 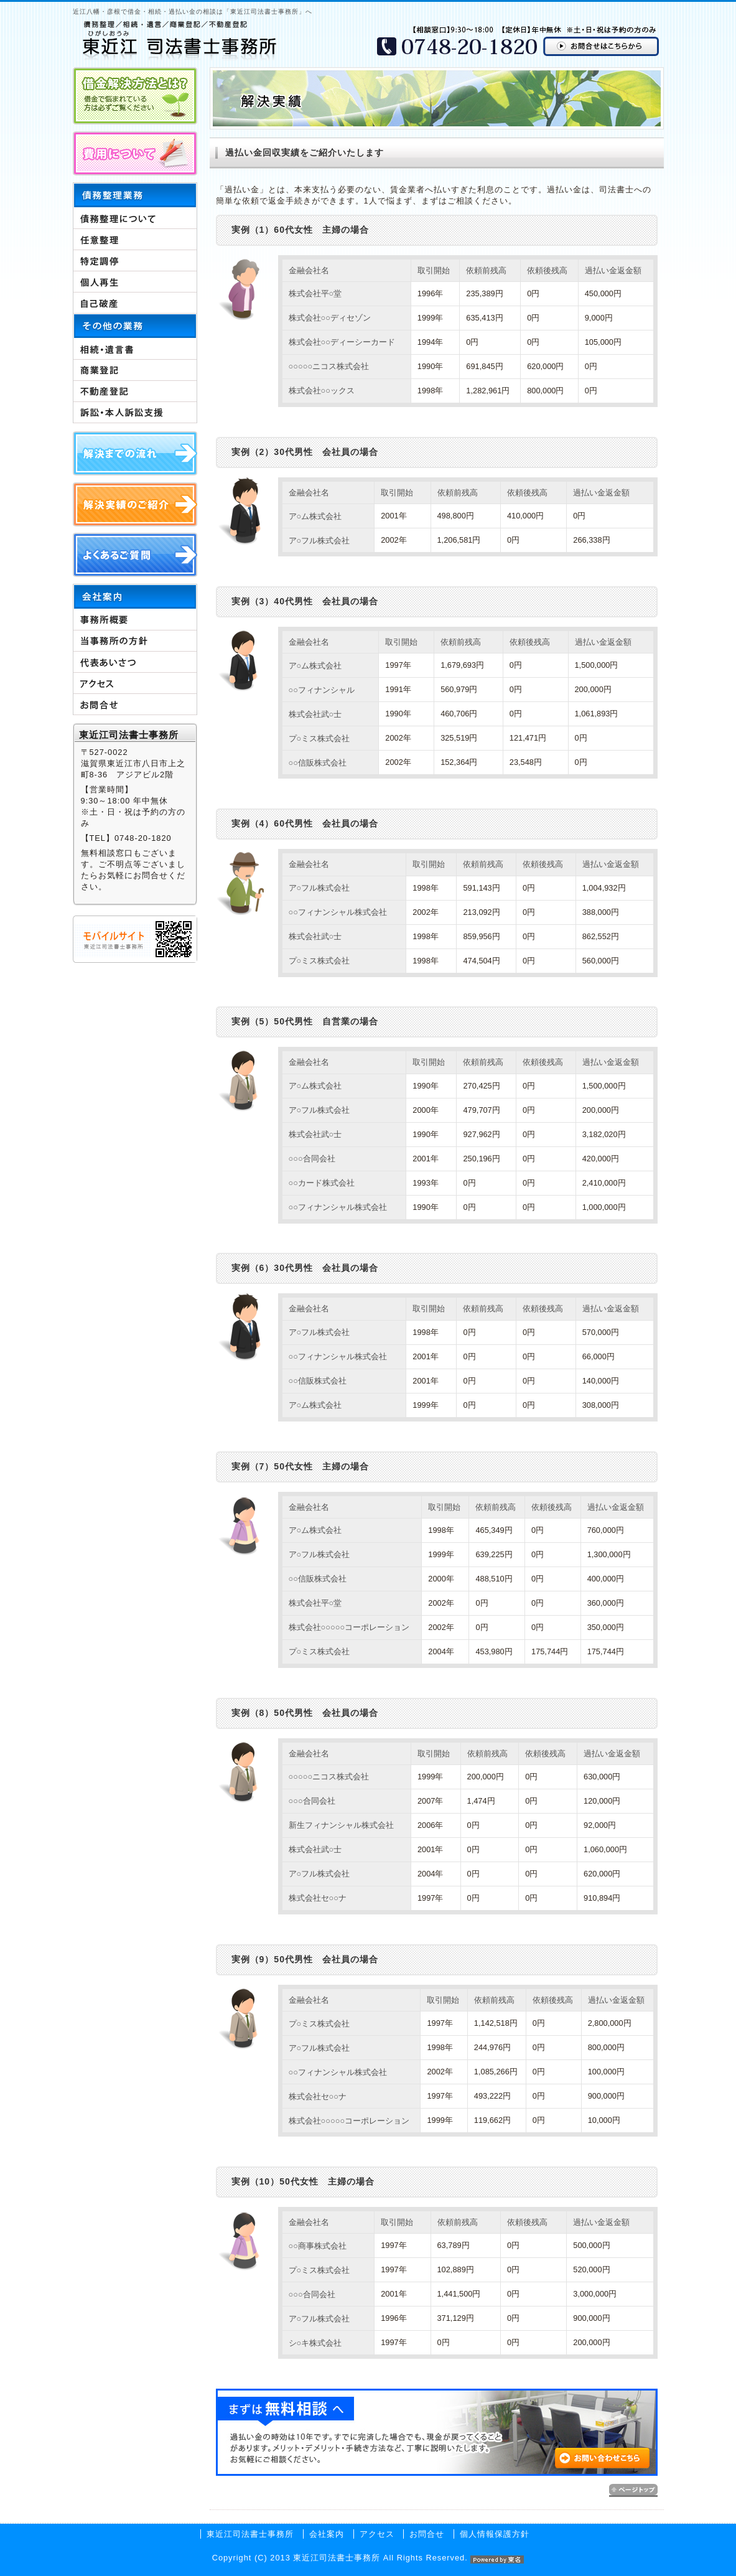 What do you see at coordinates (494, 2534) in the screenshot?
I see `個人情報保護方針` at bounding box center [494, 2534].